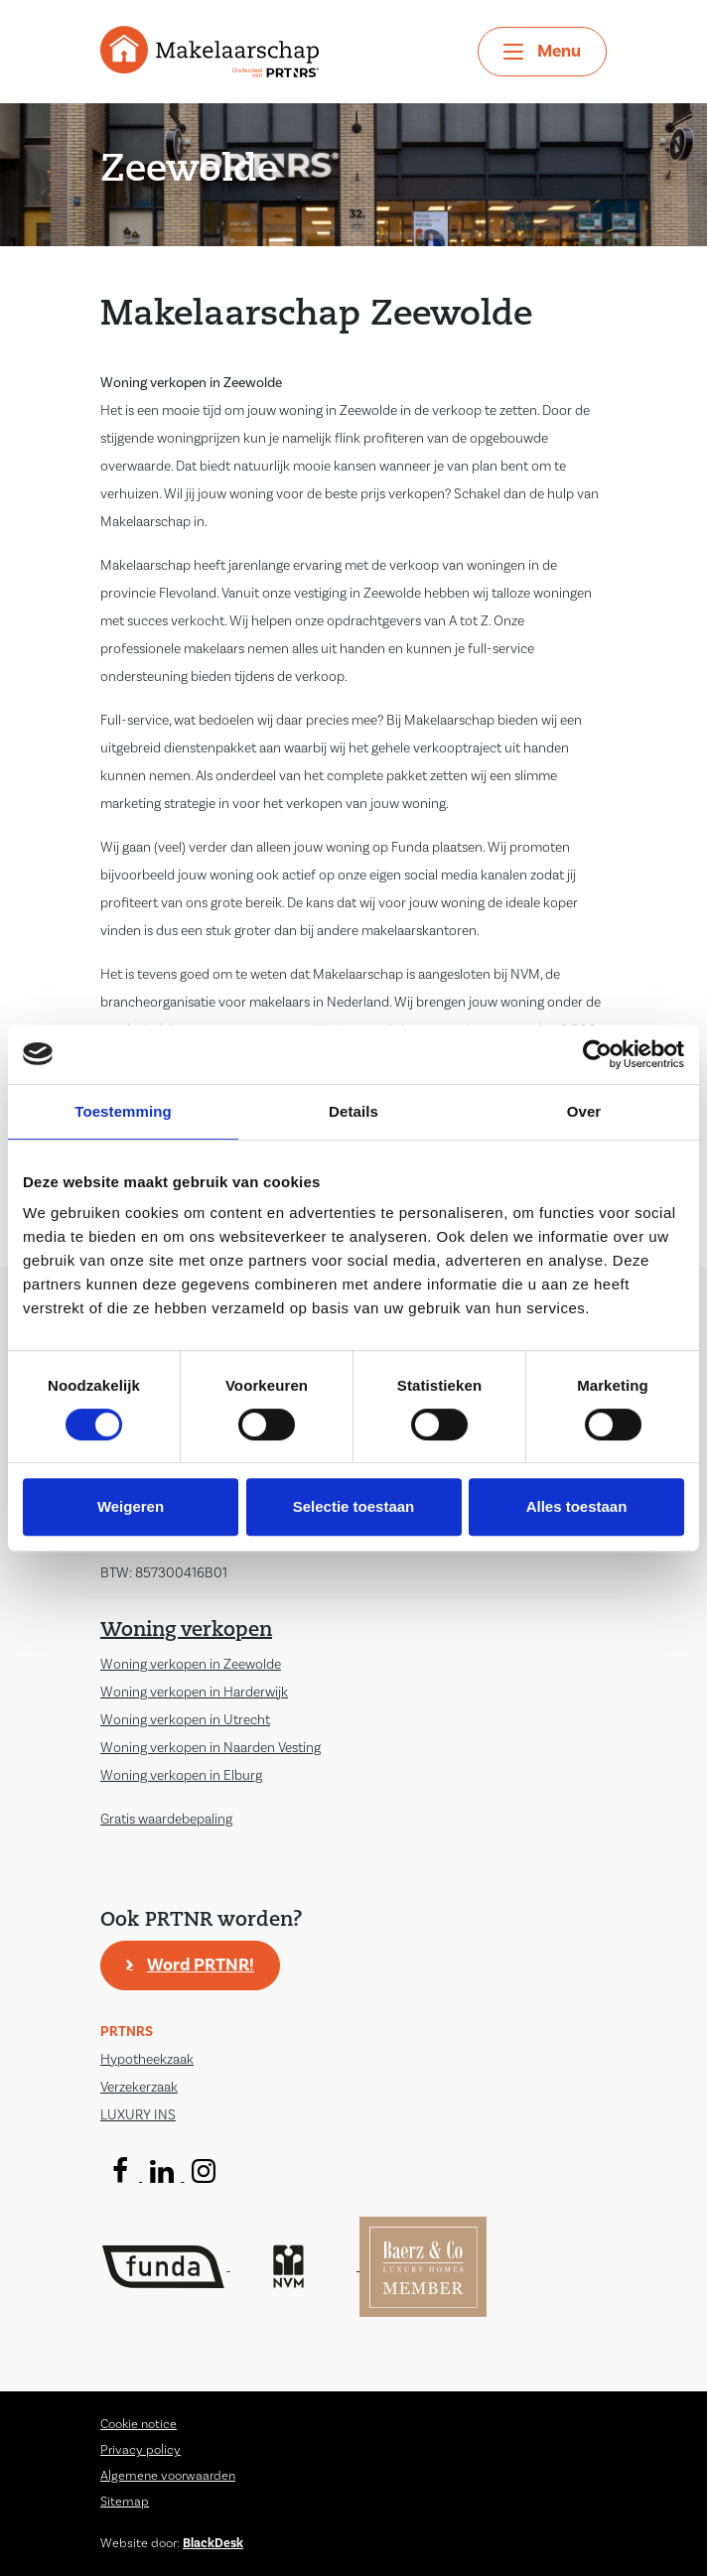 The height and width of the screenshot is (2576, 707). I want to click on Sitemap, so click(124, 2501).